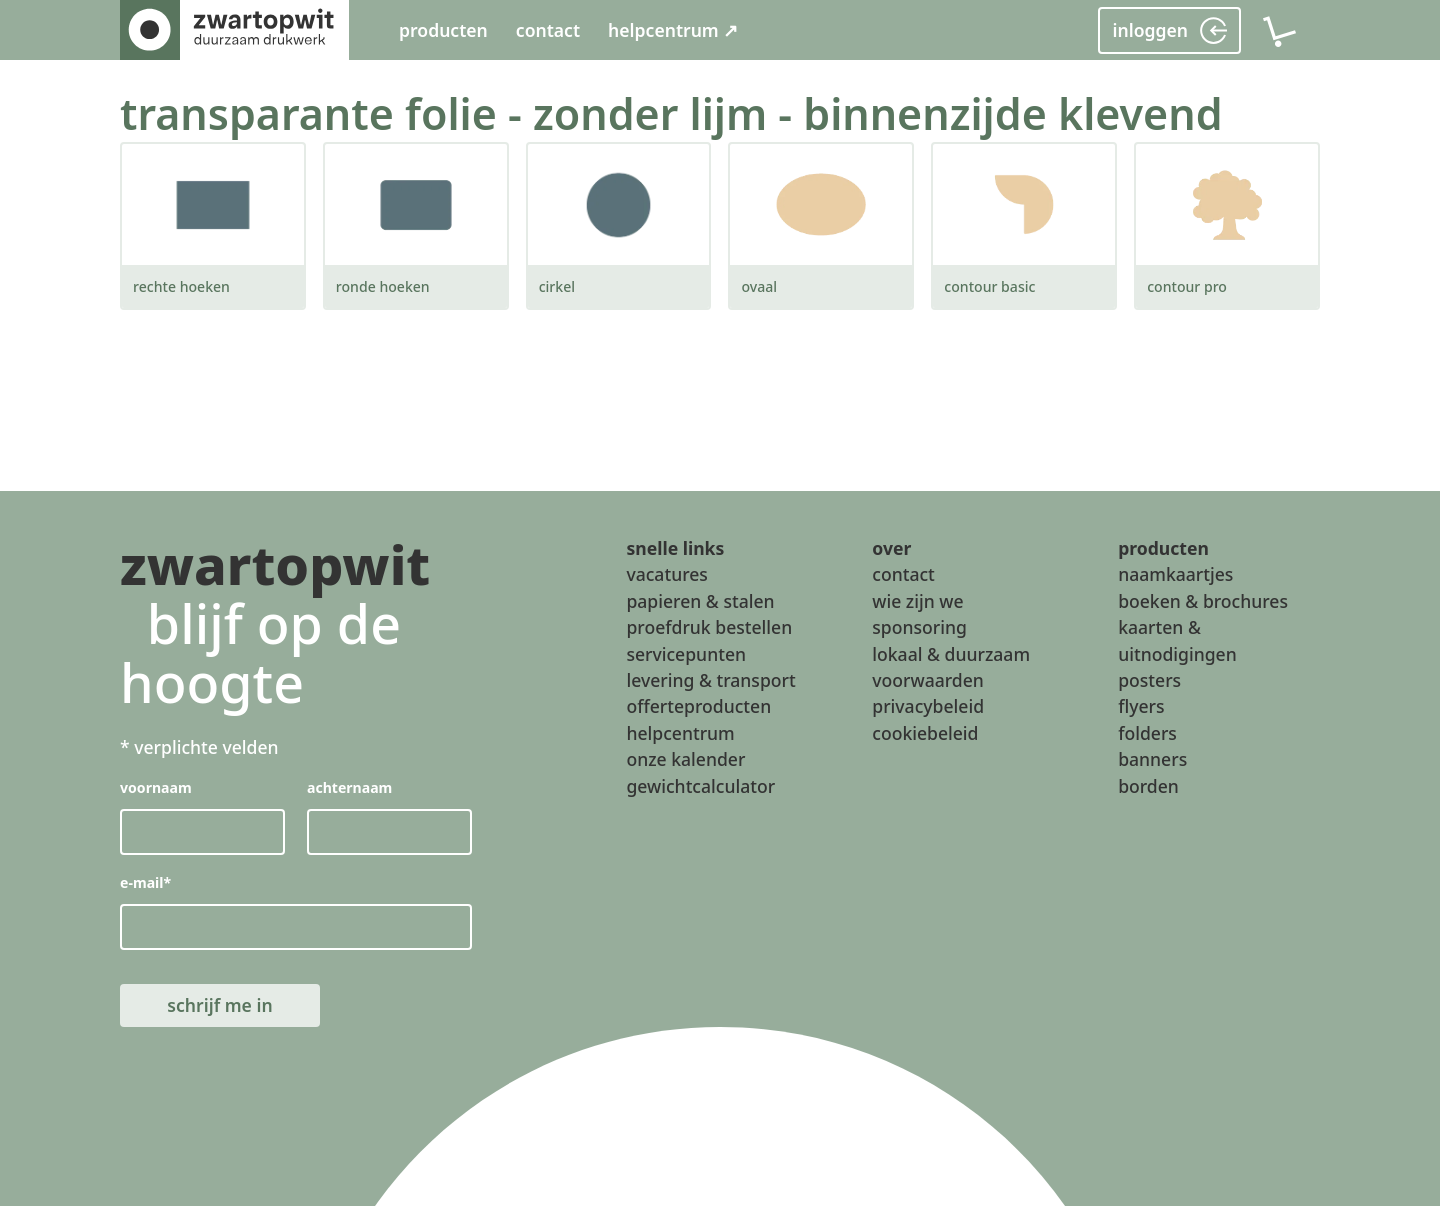 The image size is (1440, 1206). Describe the element at coordinates (919, 627) in the screenshot. I see `sponsoring` at that location.